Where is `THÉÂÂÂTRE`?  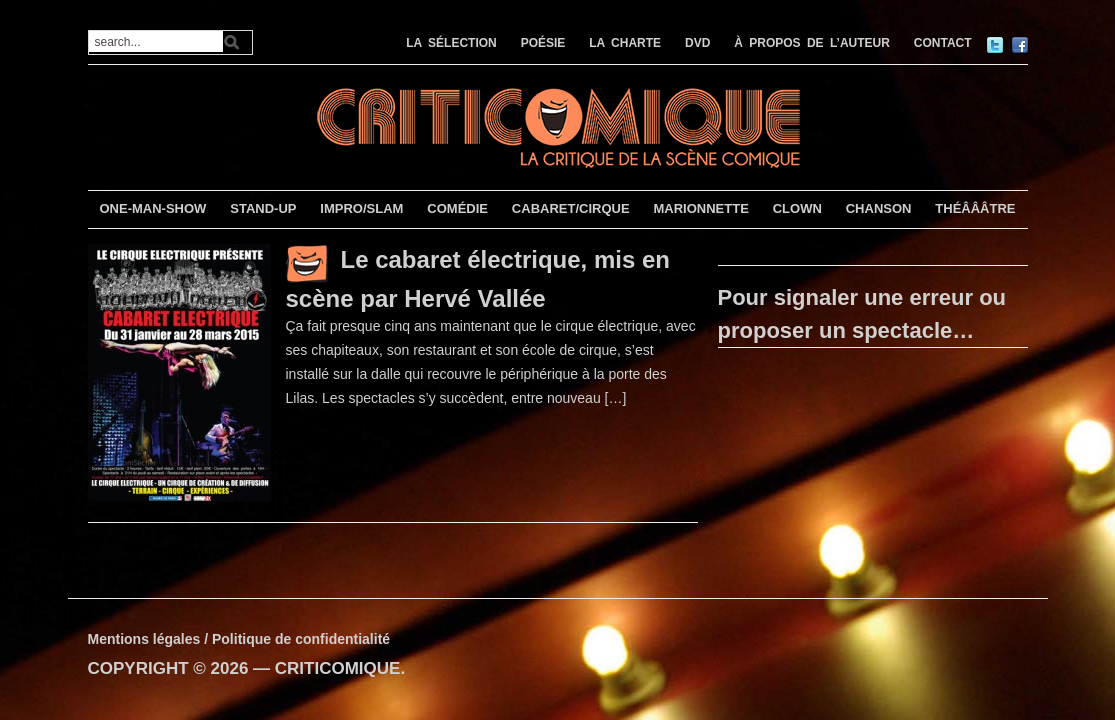 THÉÂÂÂTRE is located at coordinates (975, 208).